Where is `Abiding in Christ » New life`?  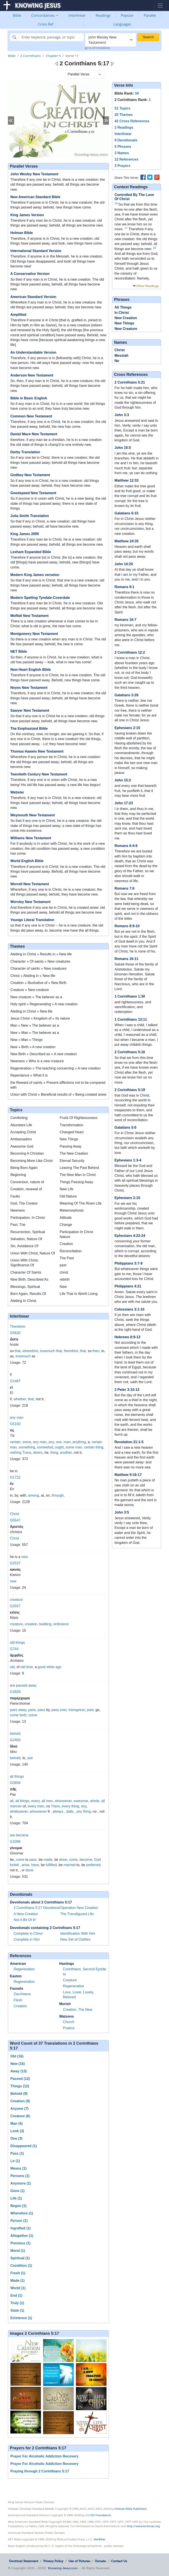
Abiding in Christ » New life is located at coordinates (31, 1011).